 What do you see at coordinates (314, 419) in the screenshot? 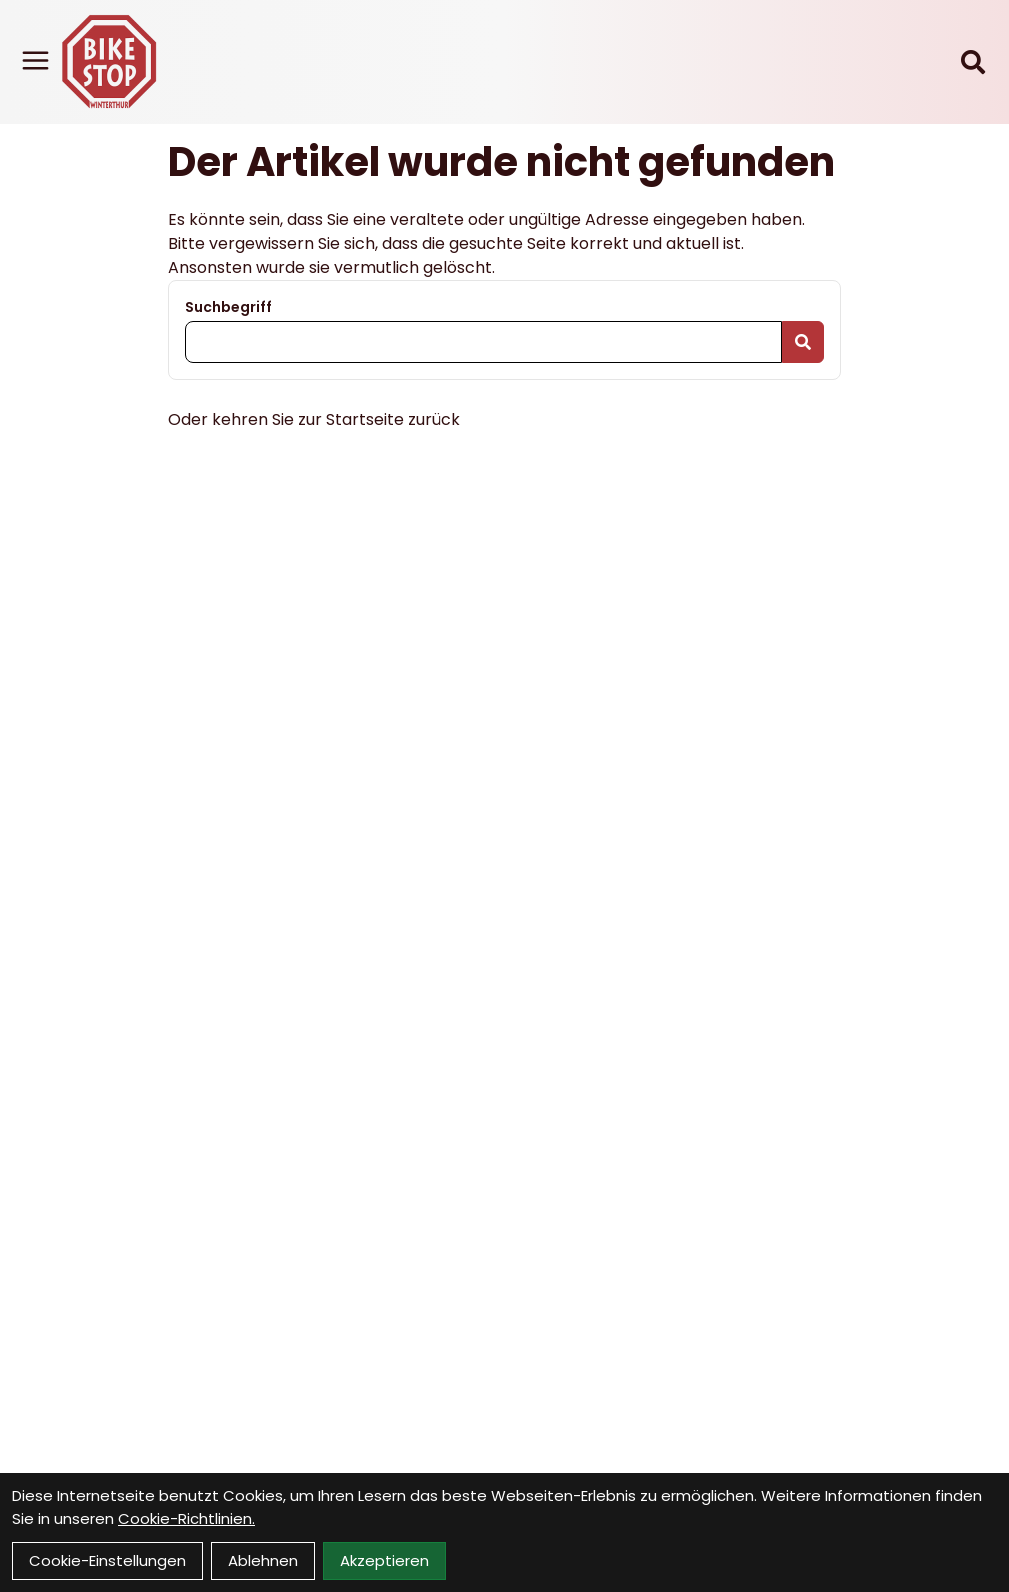
I see `Oder kehren Sie zur Startseite zurück` at bounding box center [314, 419].